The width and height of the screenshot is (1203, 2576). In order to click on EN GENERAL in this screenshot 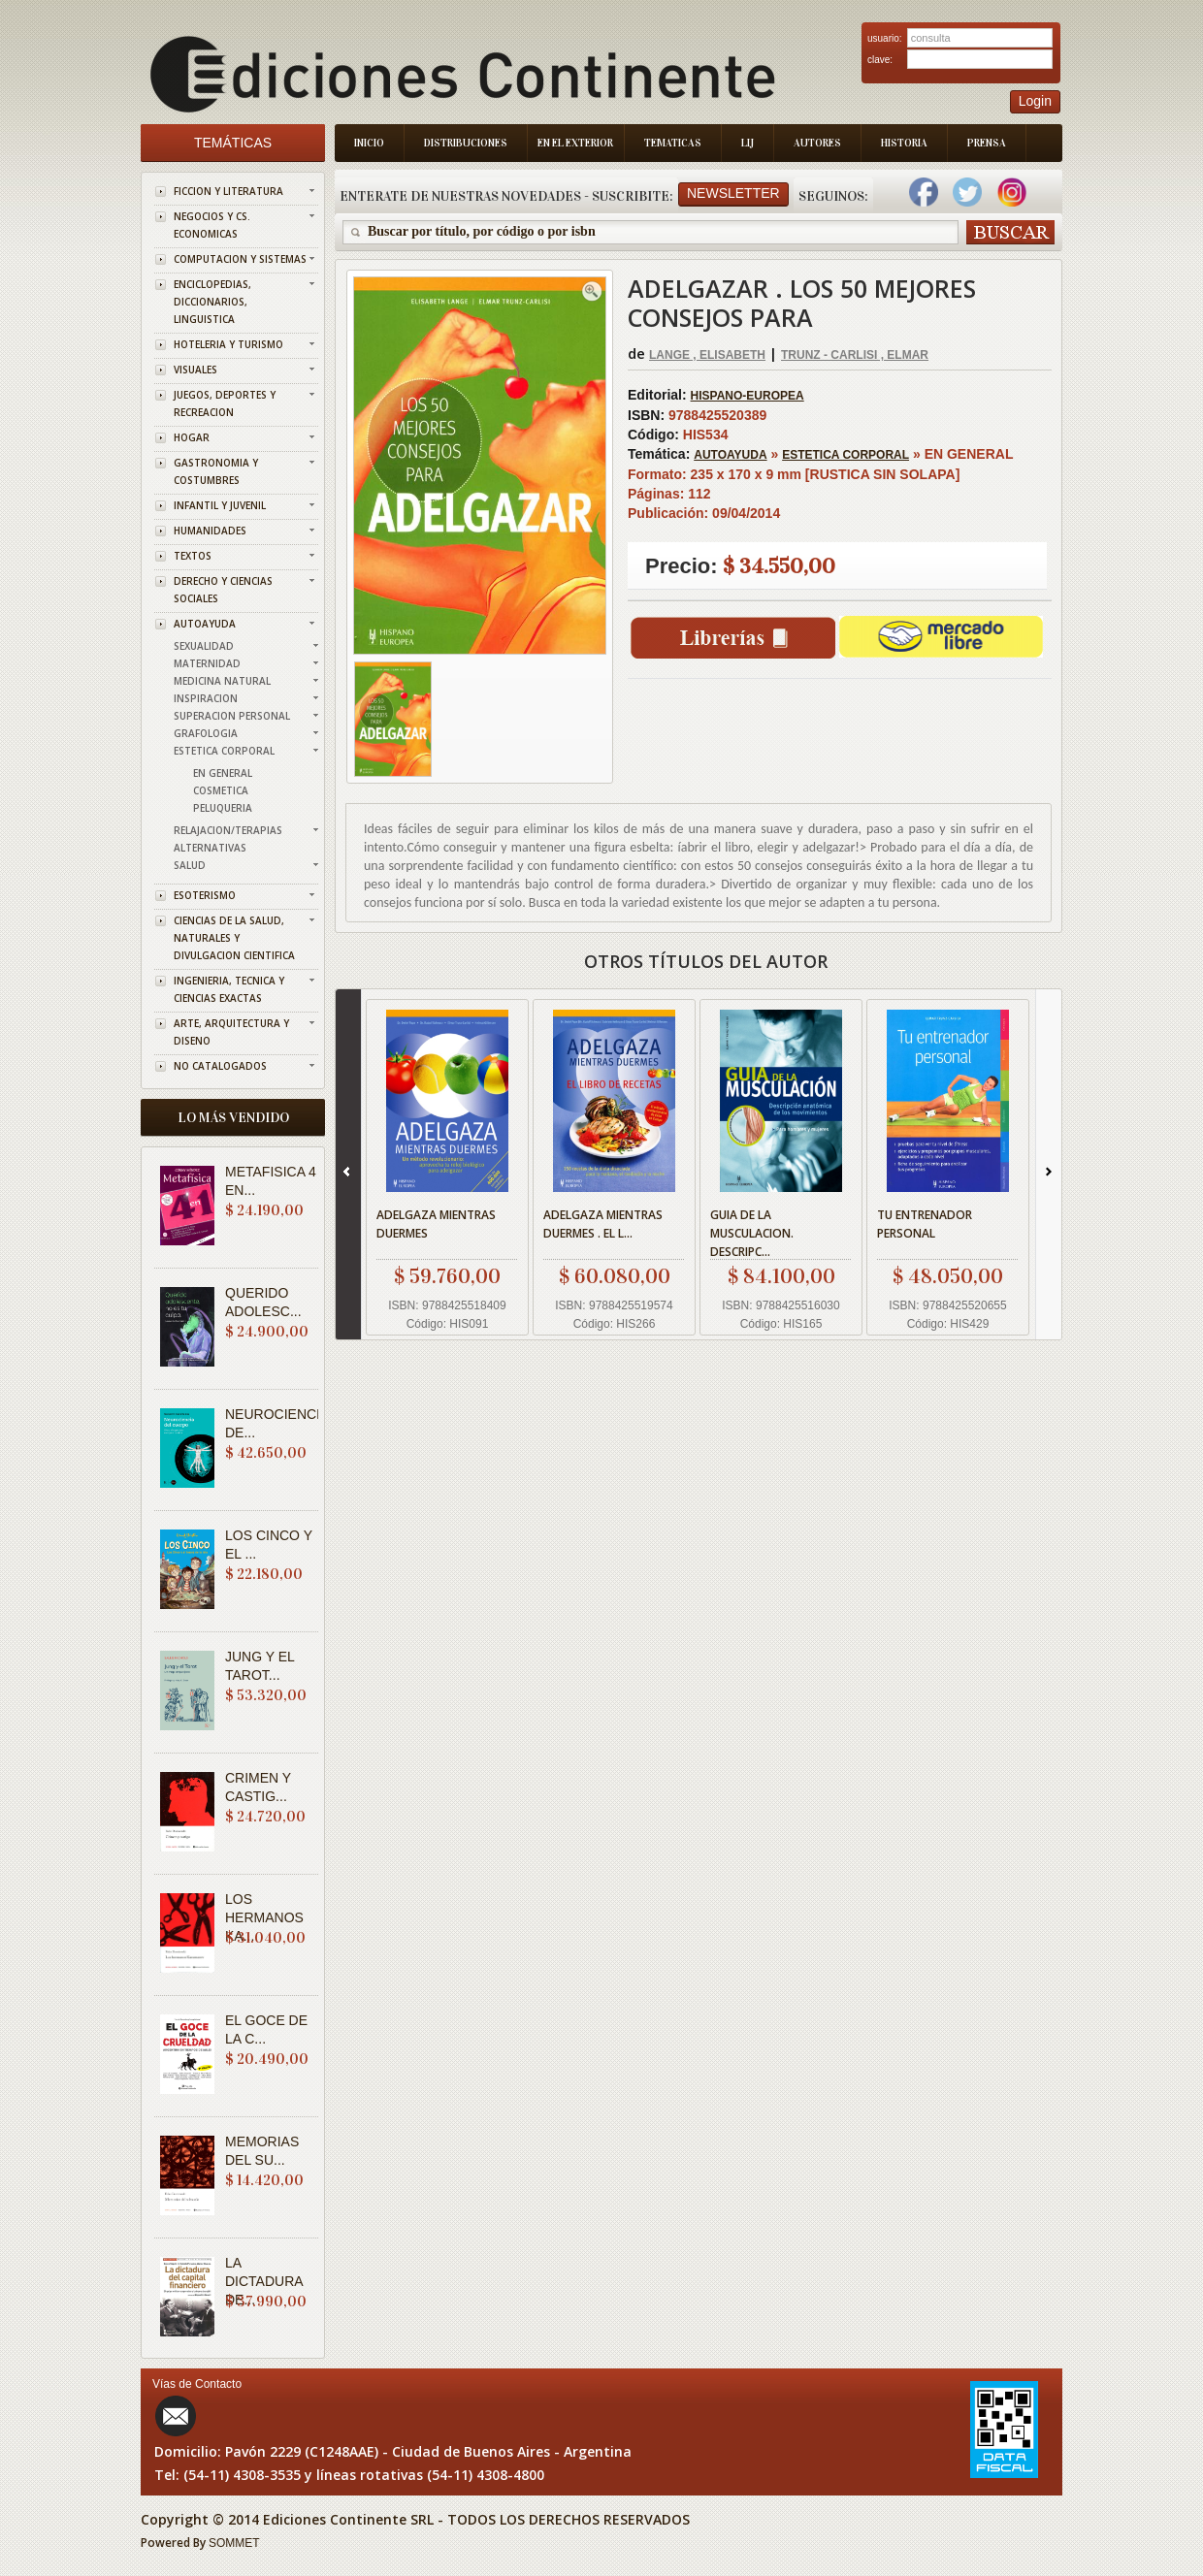, I will do `click(222, 773)`.